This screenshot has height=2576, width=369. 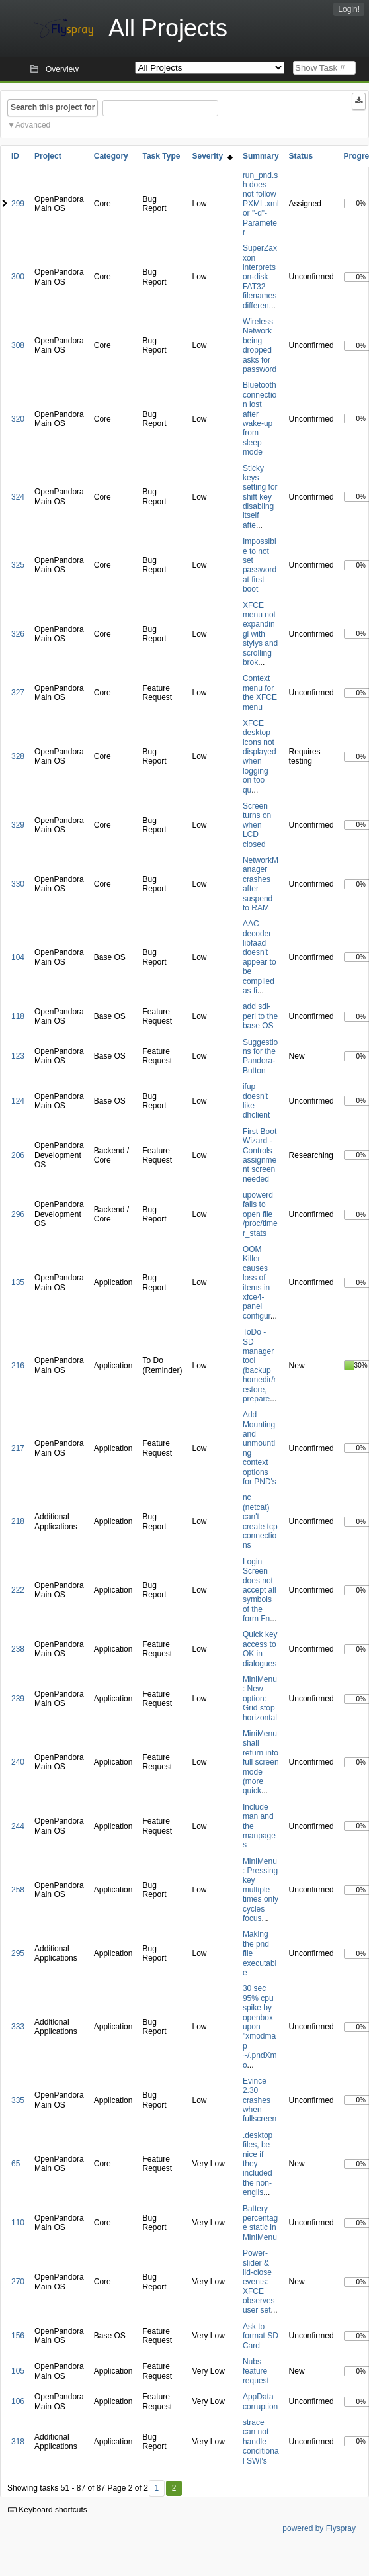 I want to click on AppData corruption, so click(x=260, y=2401).